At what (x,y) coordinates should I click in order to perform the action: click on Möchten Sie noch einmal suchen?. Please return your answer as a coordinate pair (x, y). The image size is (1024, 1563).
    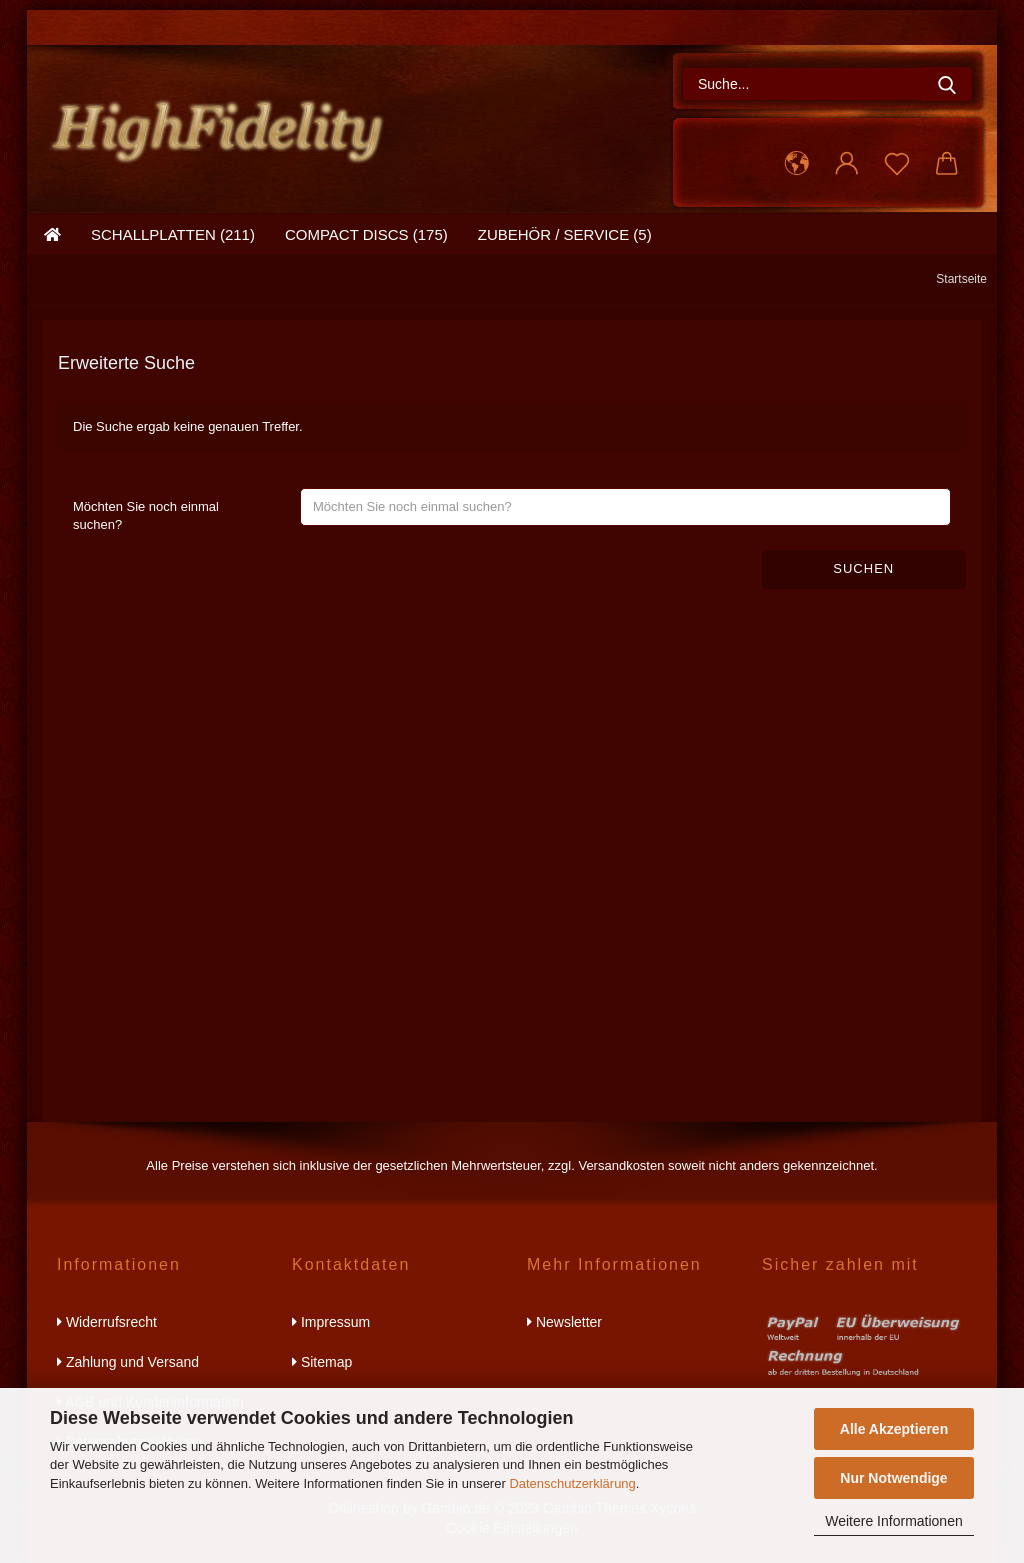
    Looking at the image, I should click on (146, 516).